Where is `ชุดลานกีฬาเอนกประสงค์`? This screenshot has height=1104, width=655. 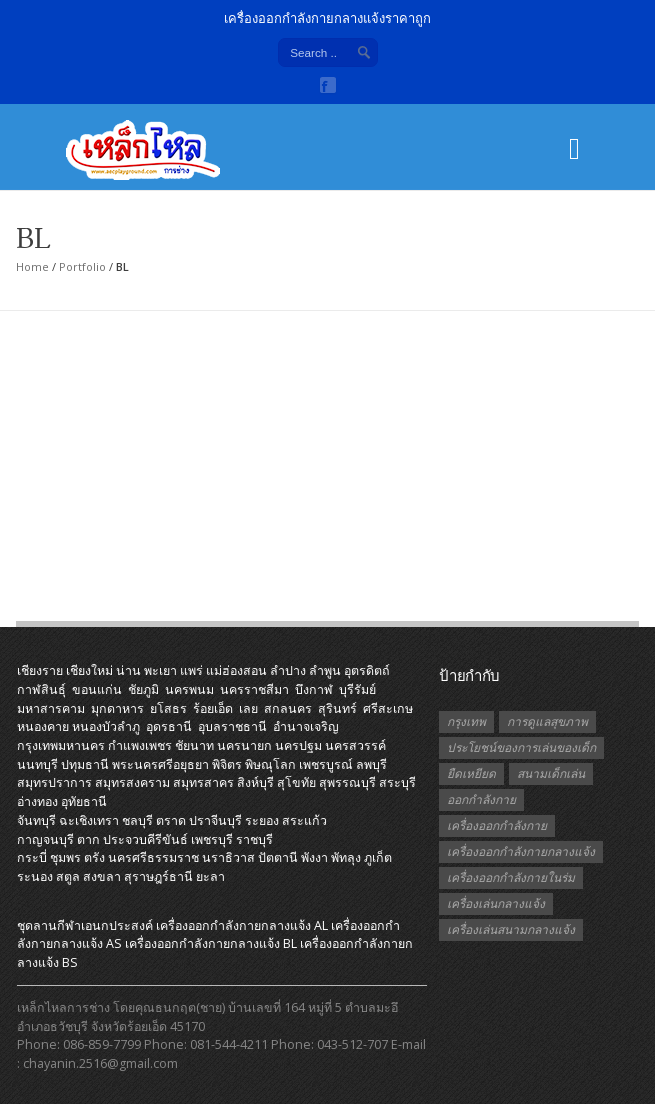
ชุดลานกีฬาเอนกประสงค์ is located at coordinates (85, 925).